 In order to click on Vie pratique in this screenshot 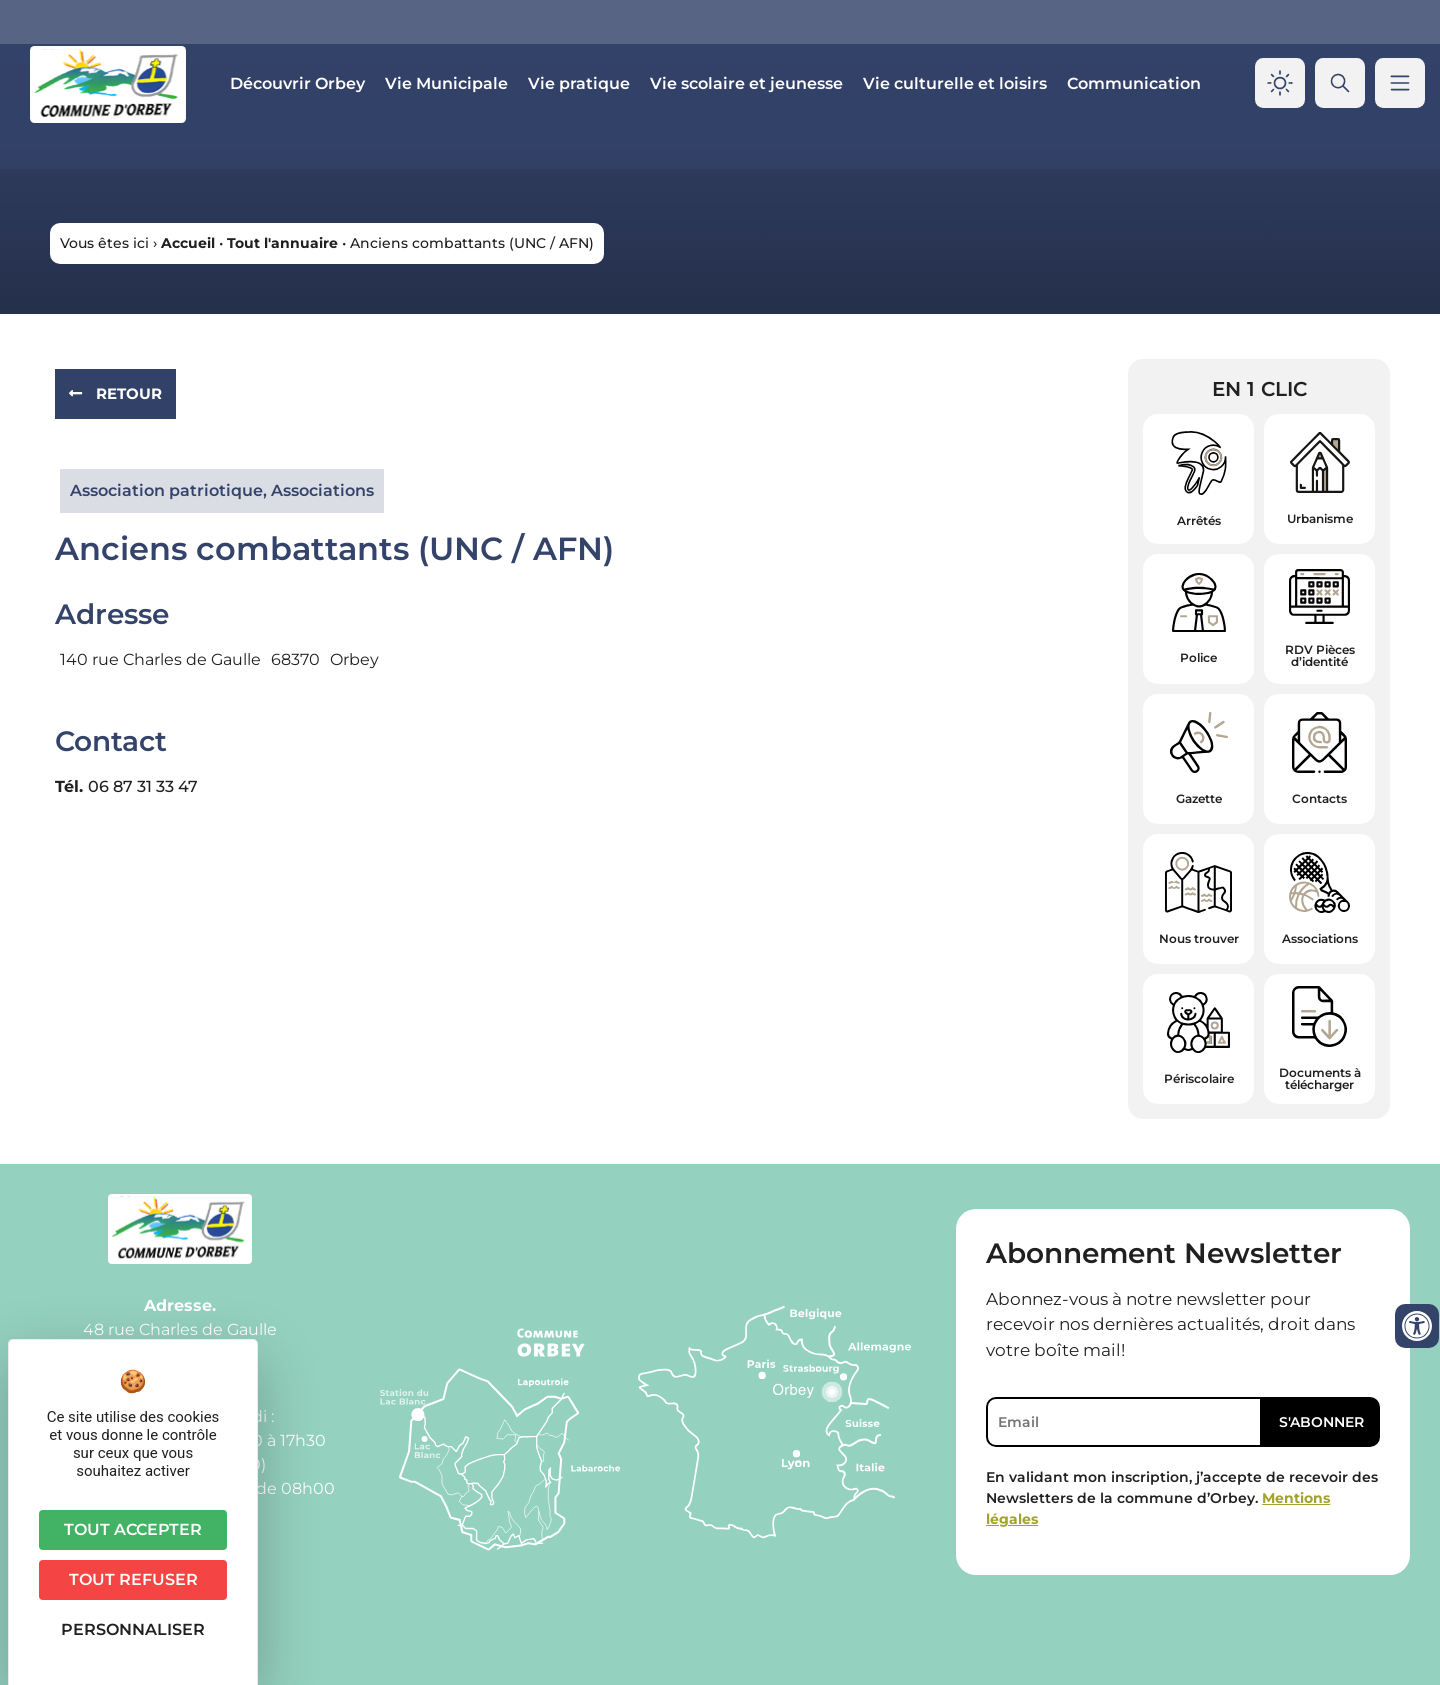, I will do `click(579, 83)`.